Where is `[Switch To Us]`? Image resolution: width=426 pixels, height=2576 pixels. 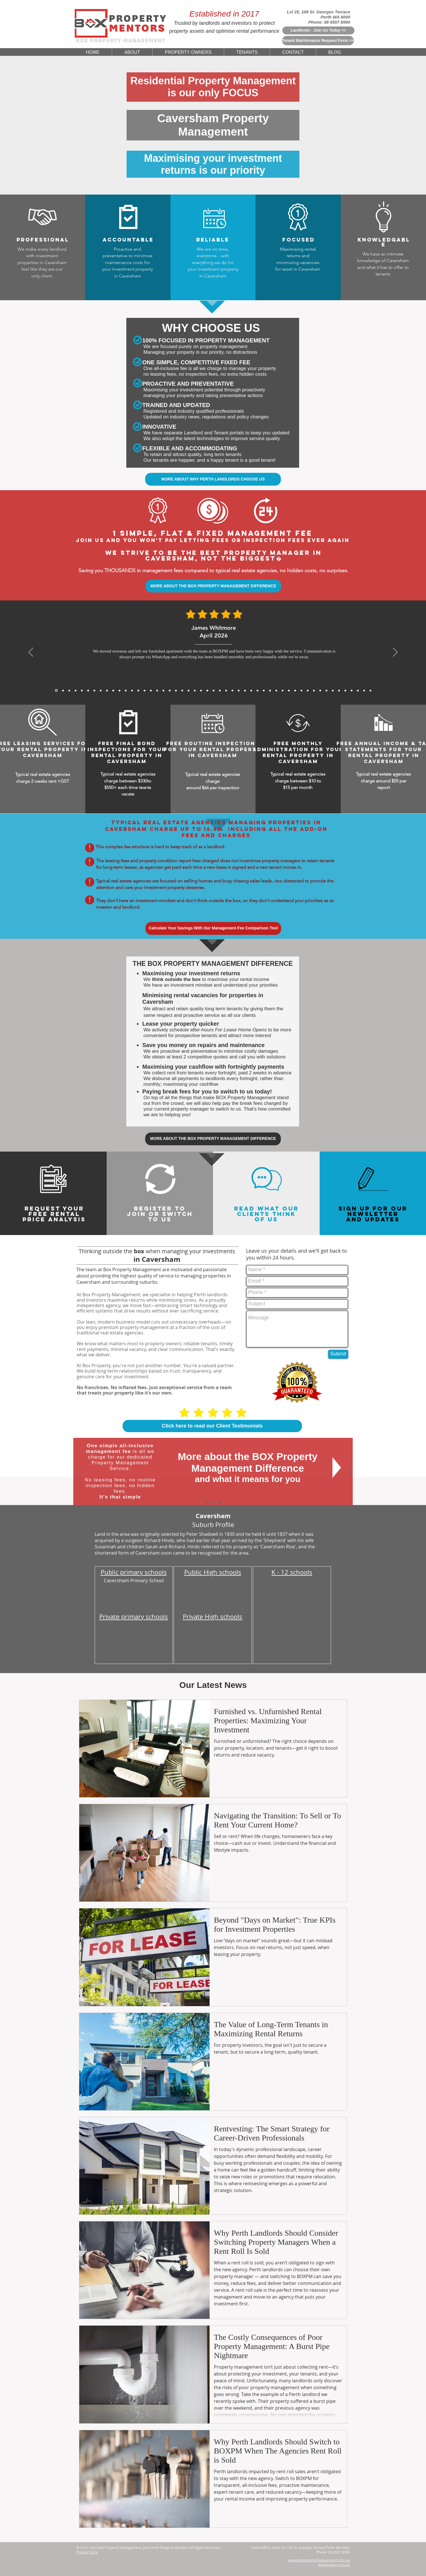 [Switch To Us] is located at coordinates (220, 1502).